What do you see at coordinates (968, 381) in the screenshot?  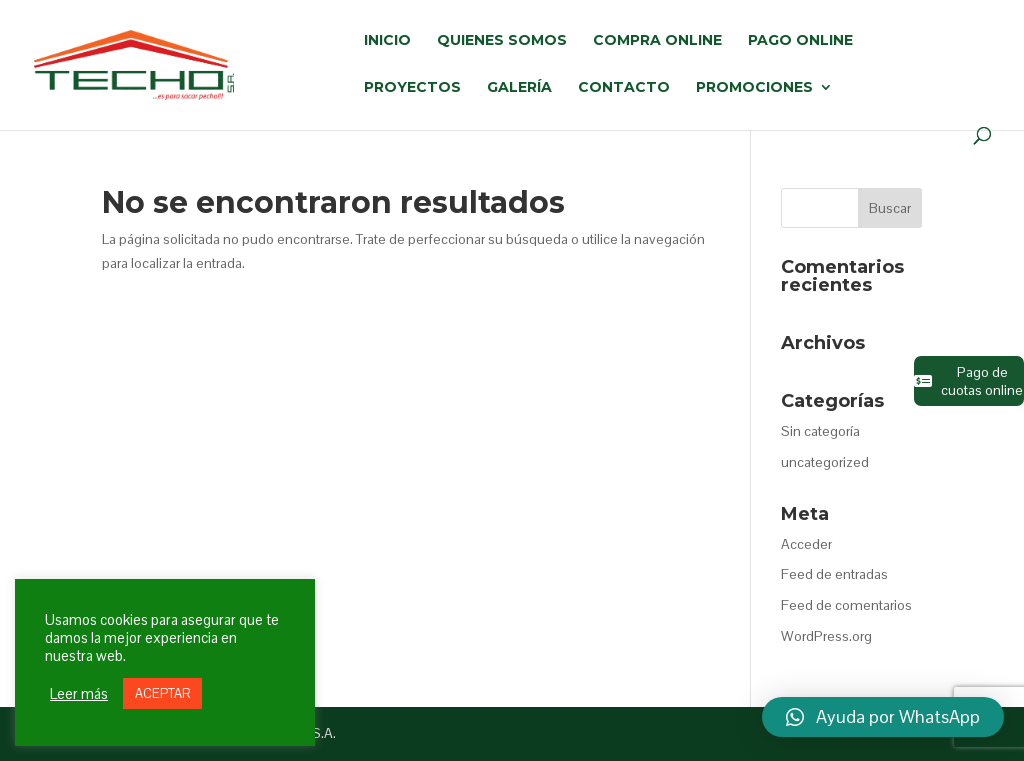 I see `Pago de cuotas online` at bounding box center [968, 381].